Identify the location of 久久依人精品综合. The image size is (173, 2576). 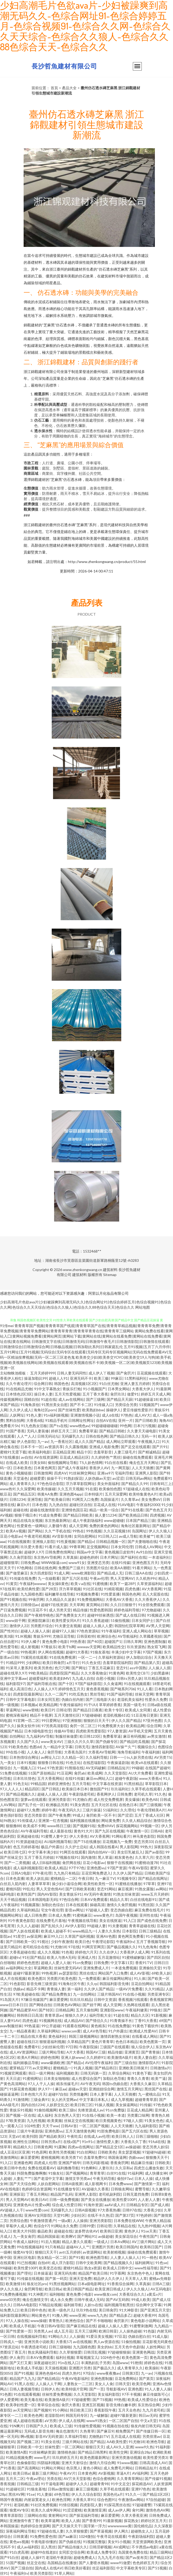
(136, 1820).